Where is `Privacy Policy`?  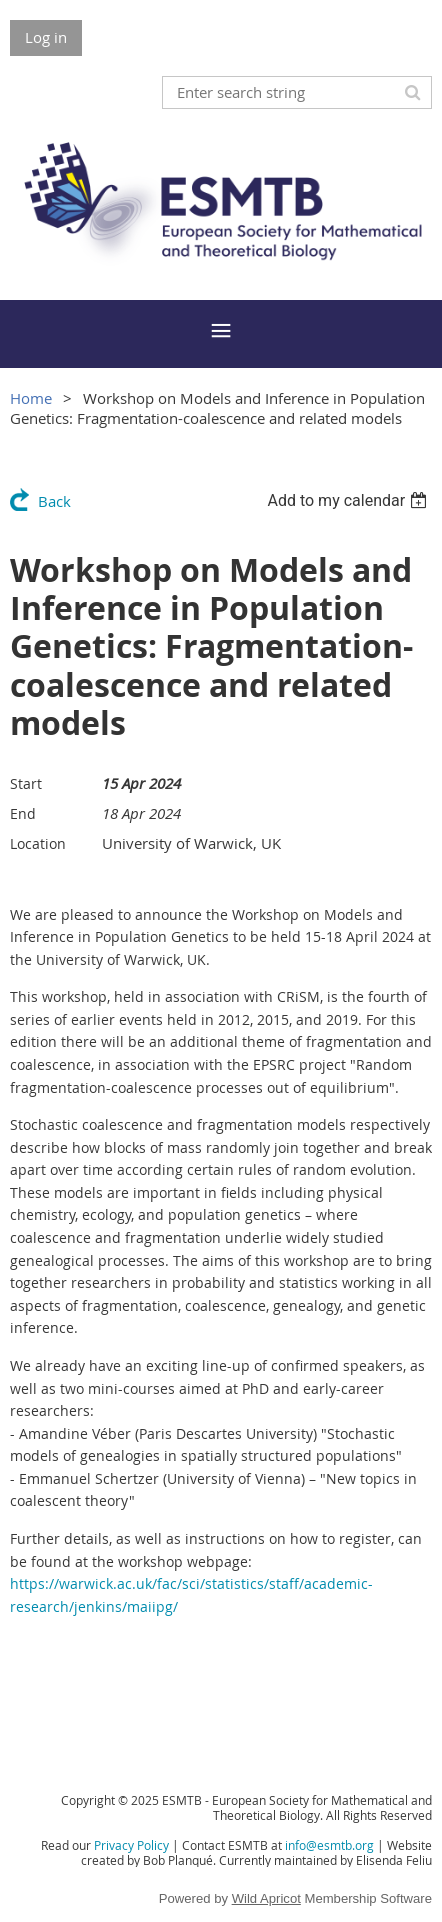 Privacy Policy is located at coordinates (131, 1845).